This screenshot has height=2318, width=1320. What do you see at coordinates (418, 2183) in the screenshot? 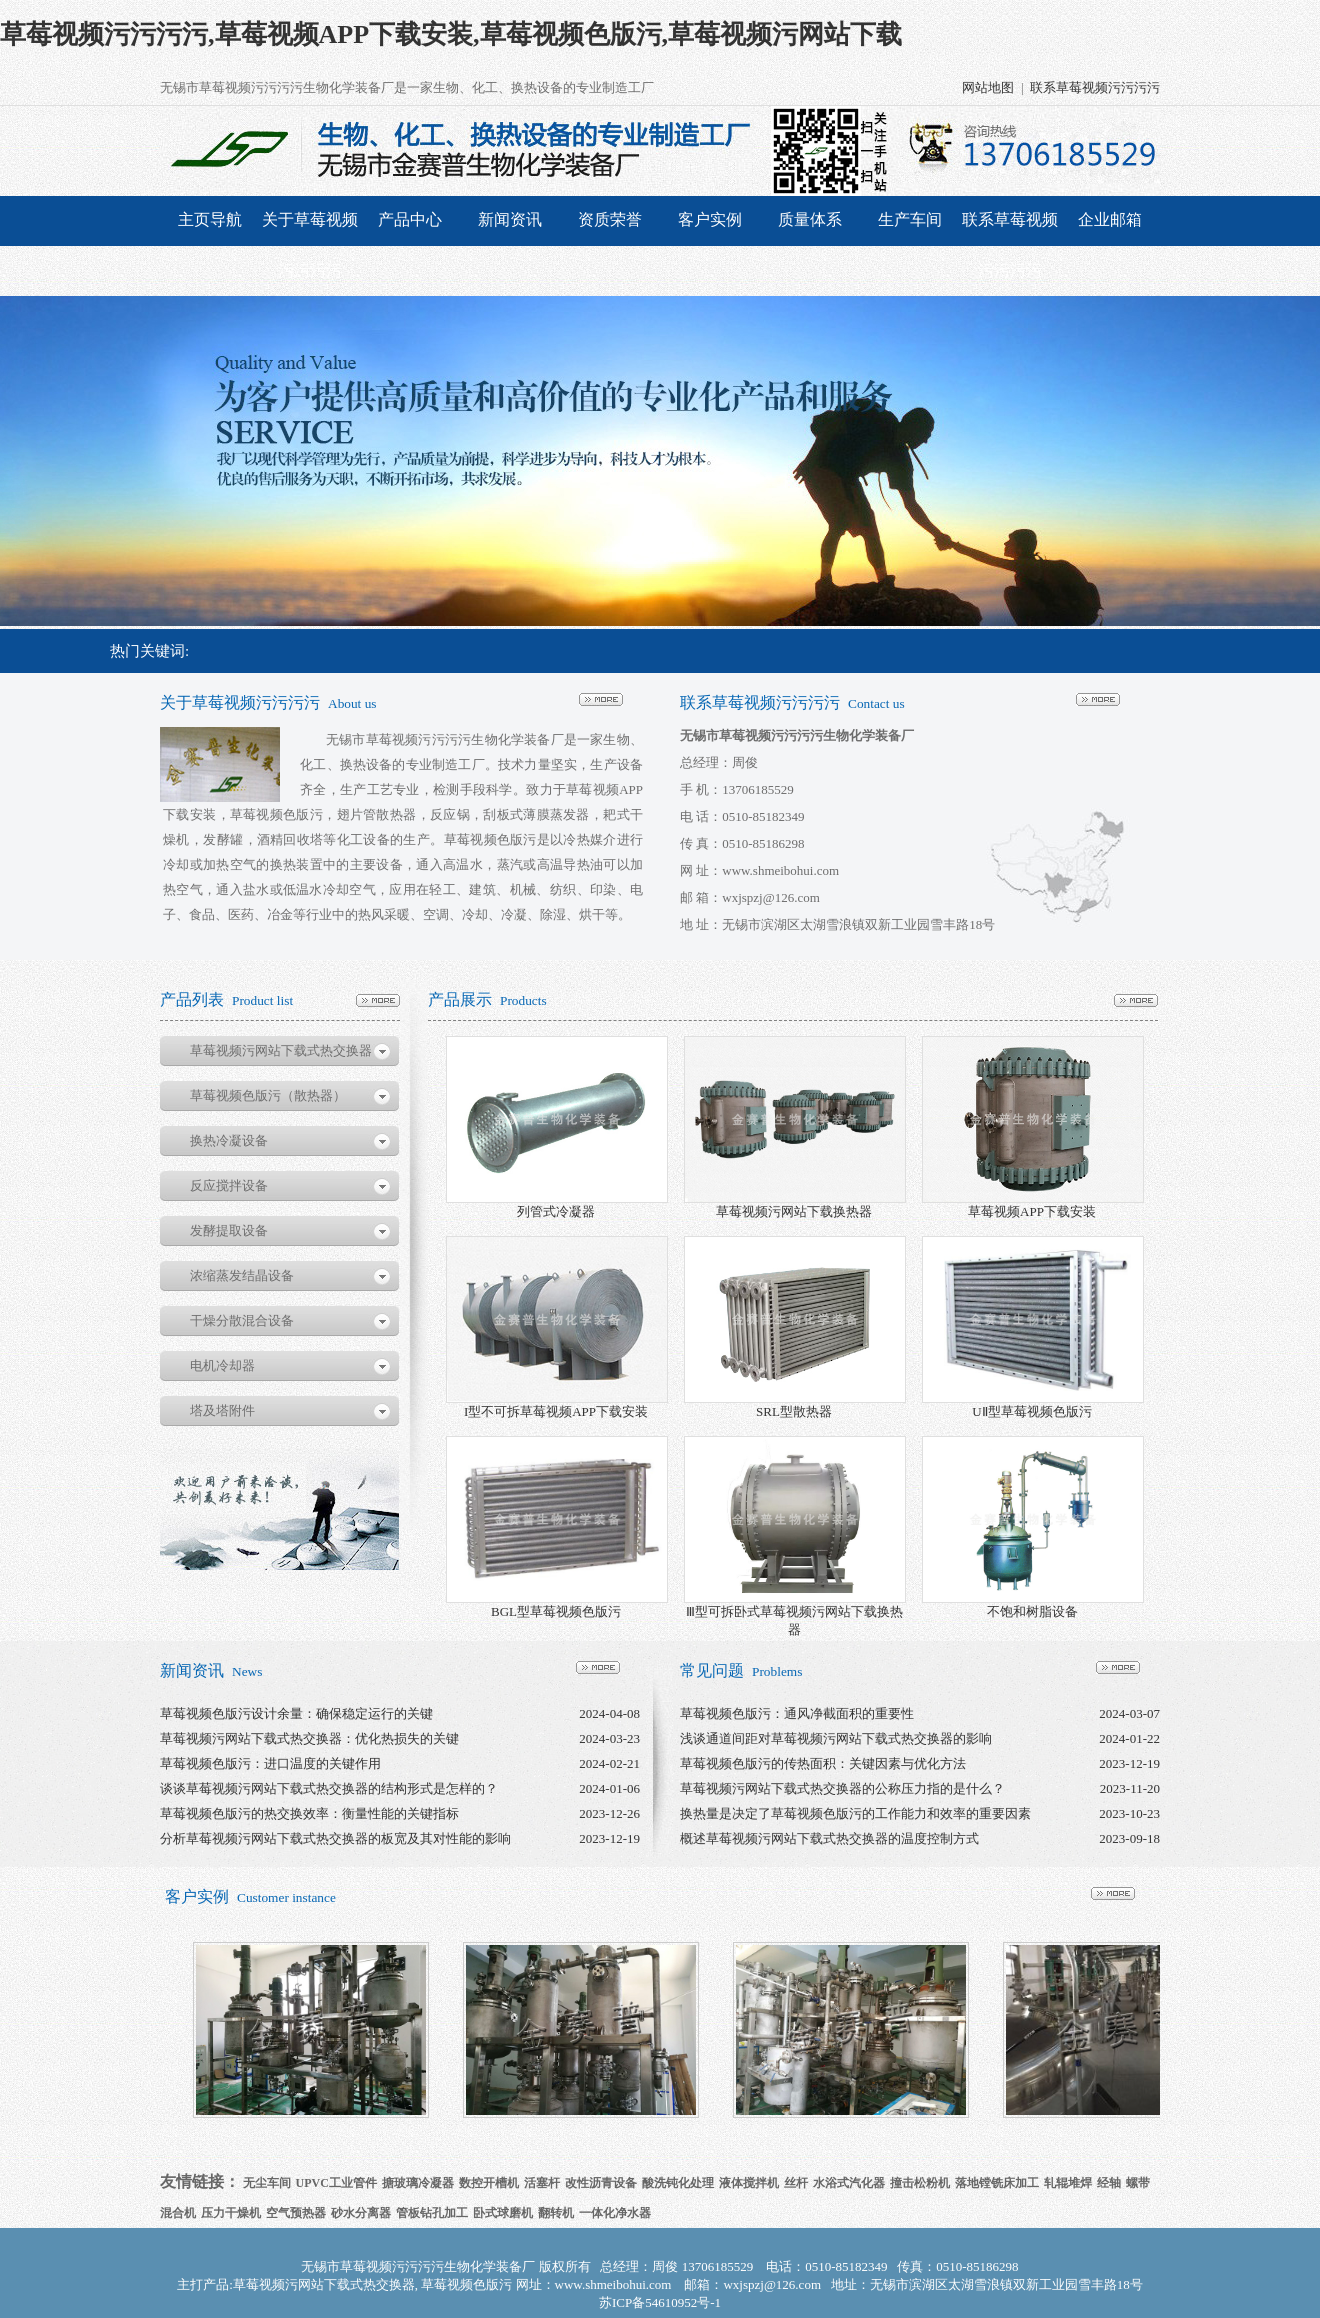
I see `搪玻璃冷凝器` at bounding box center [418, 2183].